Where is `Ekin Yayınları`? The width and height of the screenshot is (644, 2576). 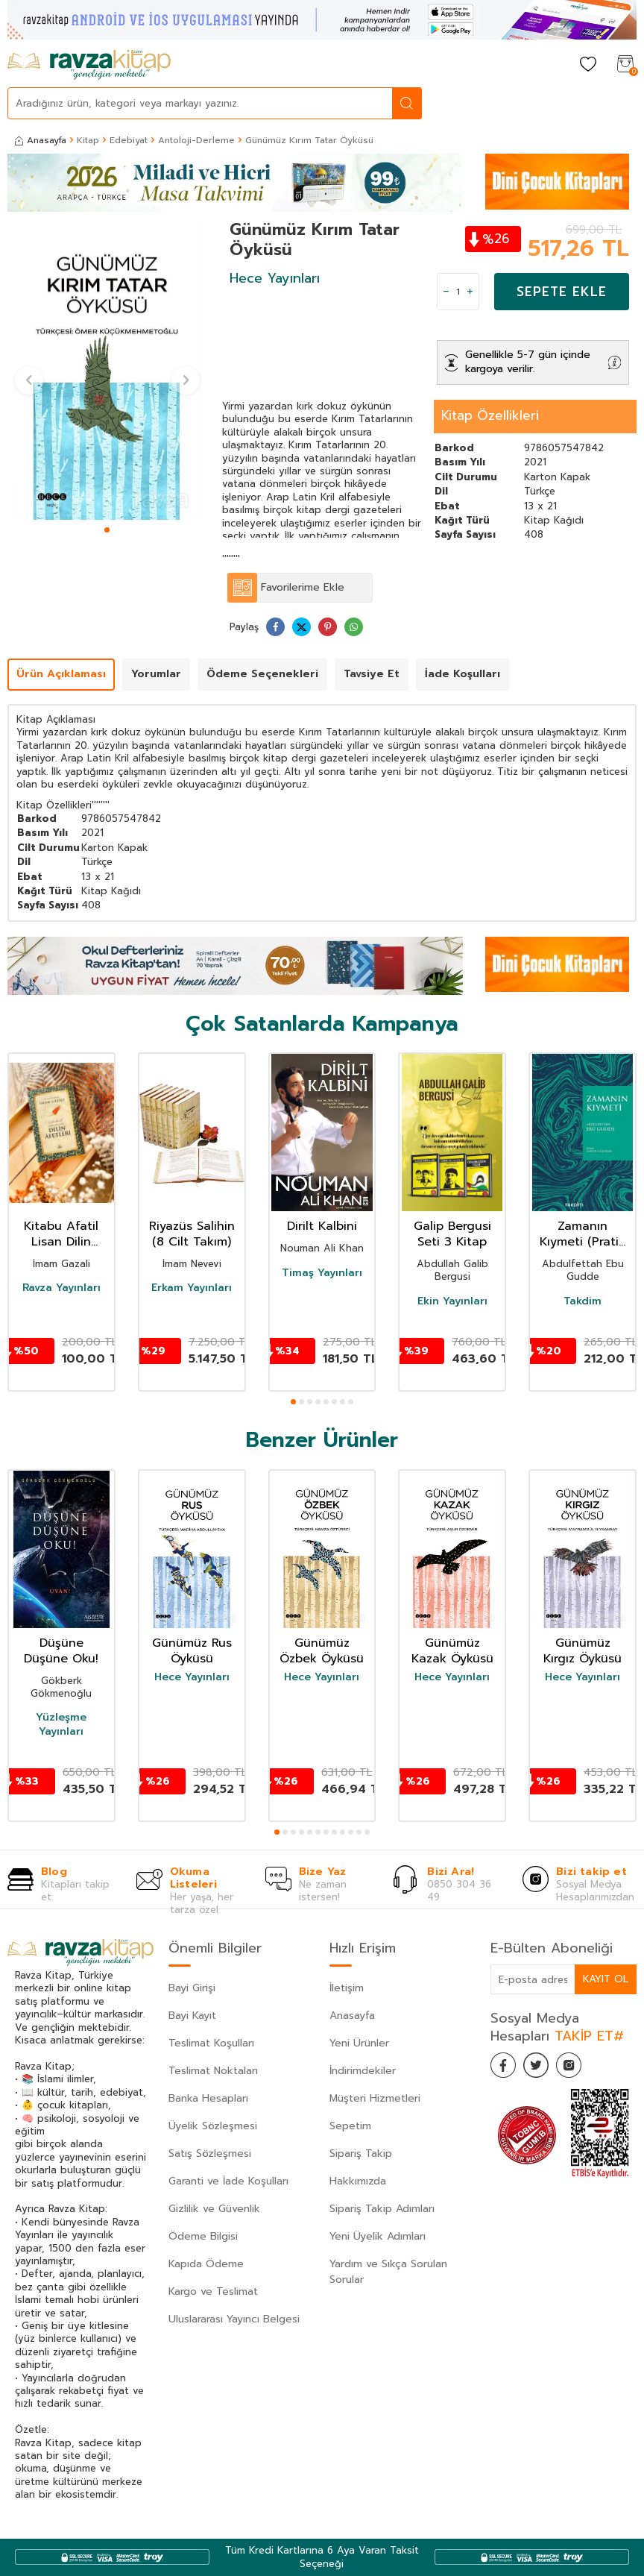
Ekin Yayınları is located at coordinates (452, 1301).